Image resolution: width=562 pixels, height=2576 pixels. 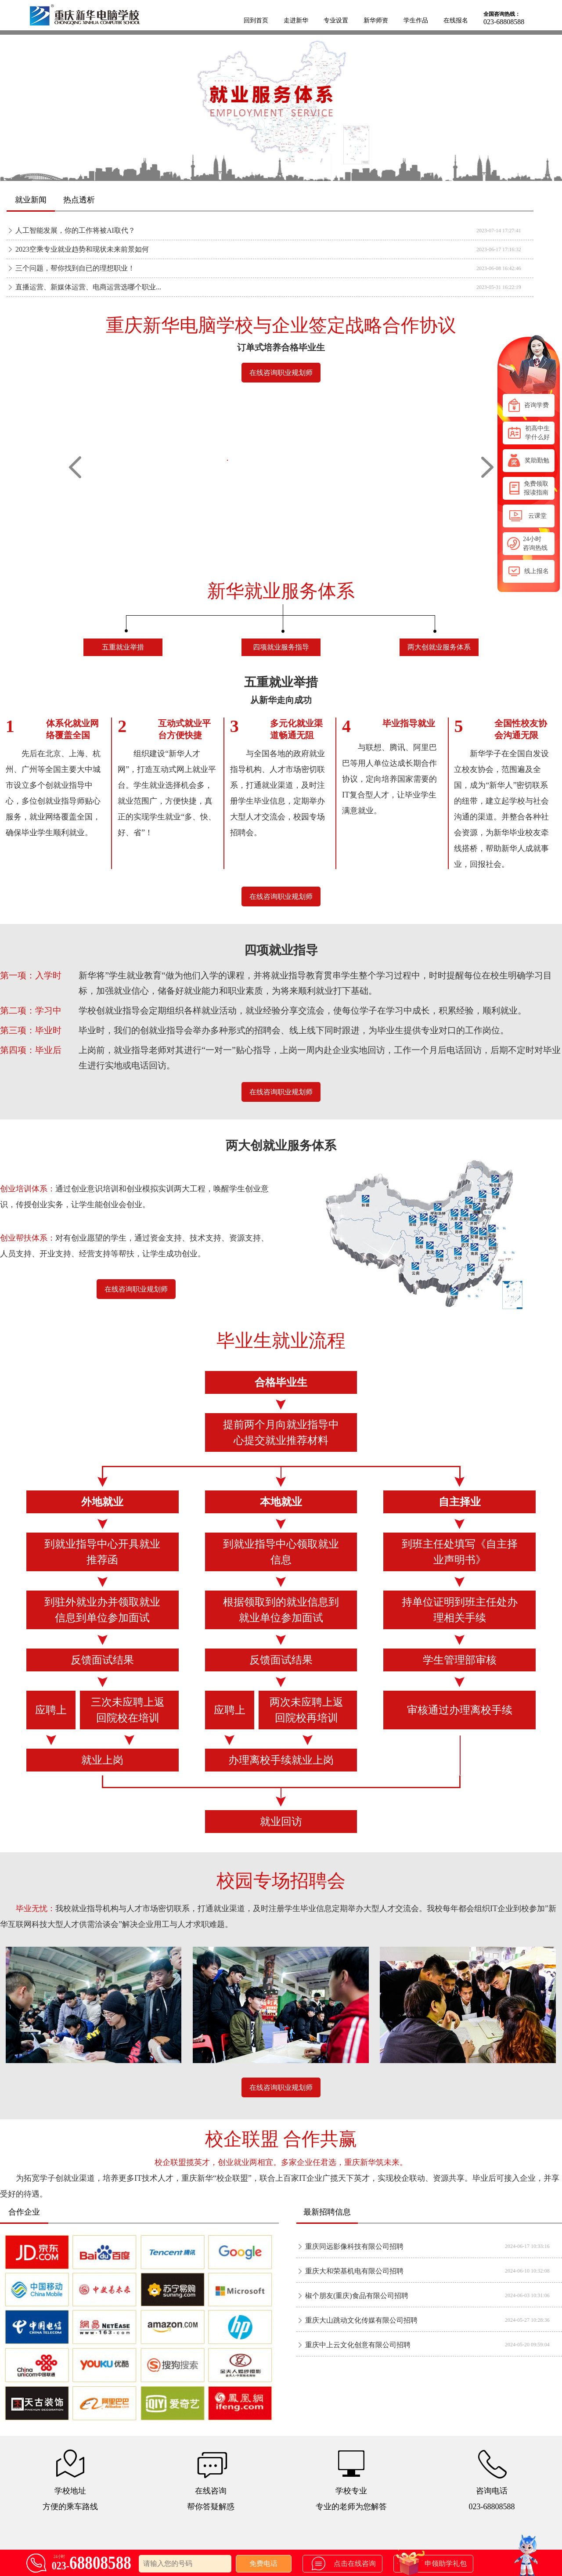 I want to click on 重庆中上云文化创意有限公司招聘, so click(x=358, y=2345).